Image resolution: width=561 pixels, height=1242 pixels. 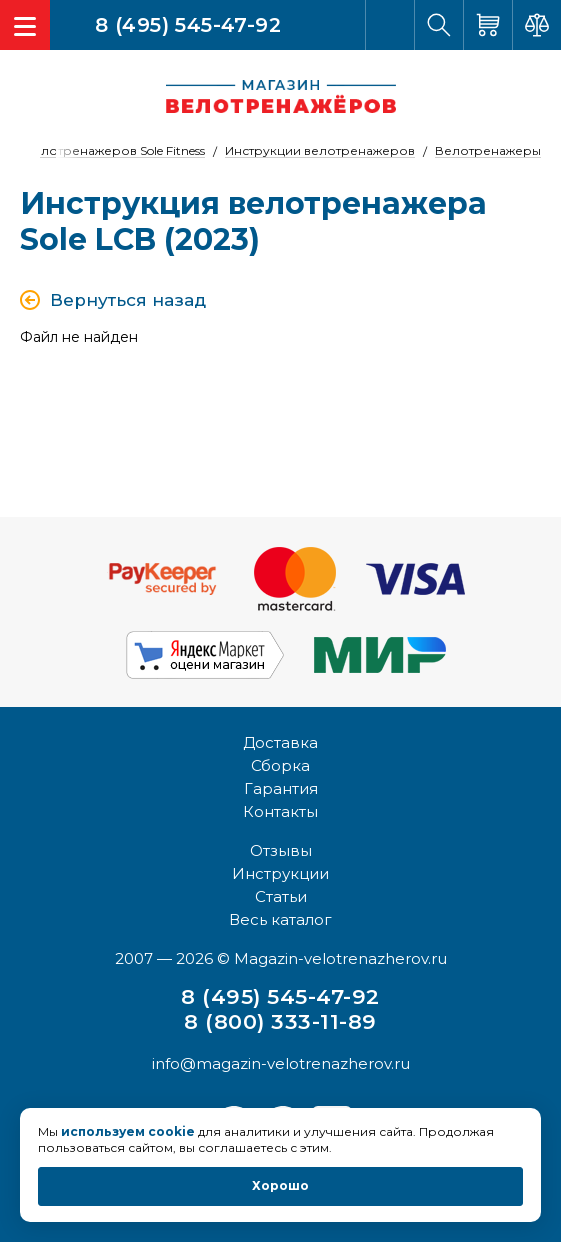 I want to click on Гарантия, so click(x=281, y=788).